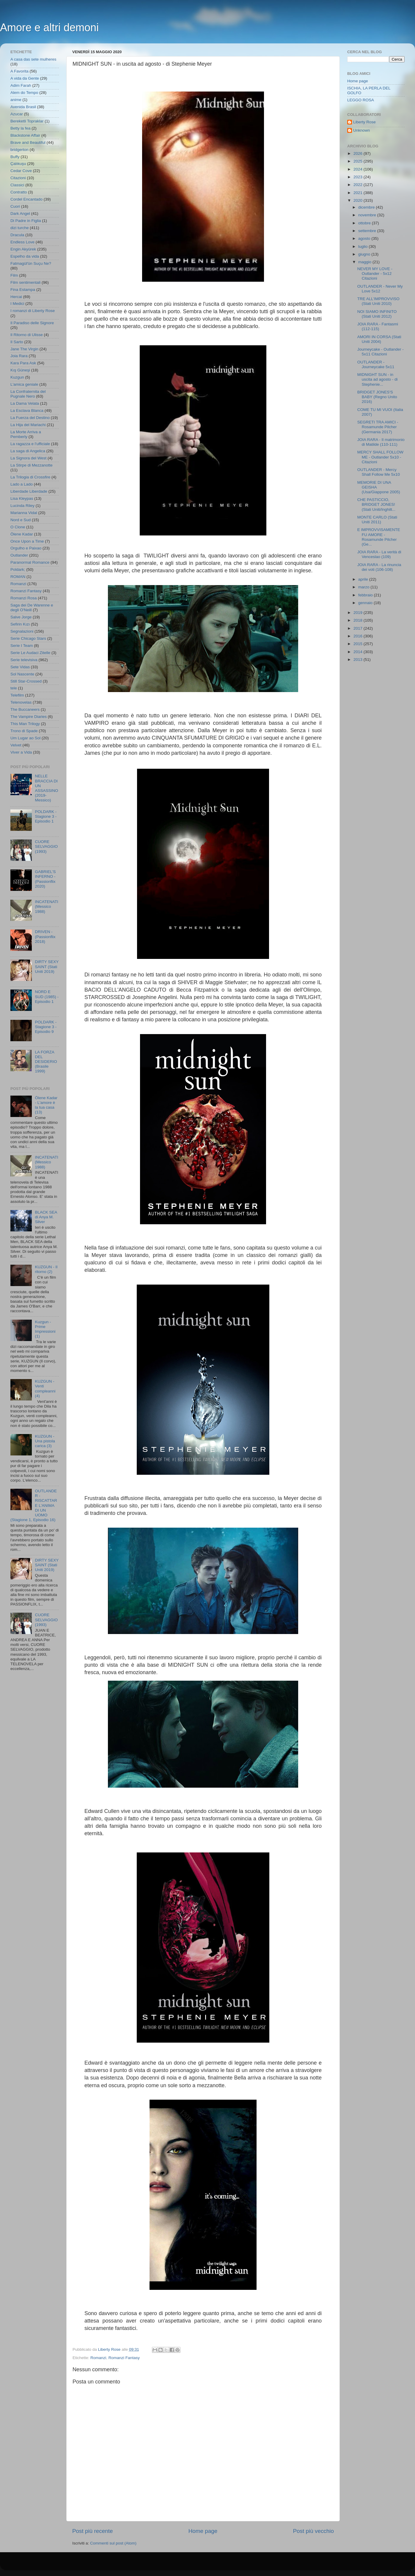  I want to click on Film, so click(14, 275).